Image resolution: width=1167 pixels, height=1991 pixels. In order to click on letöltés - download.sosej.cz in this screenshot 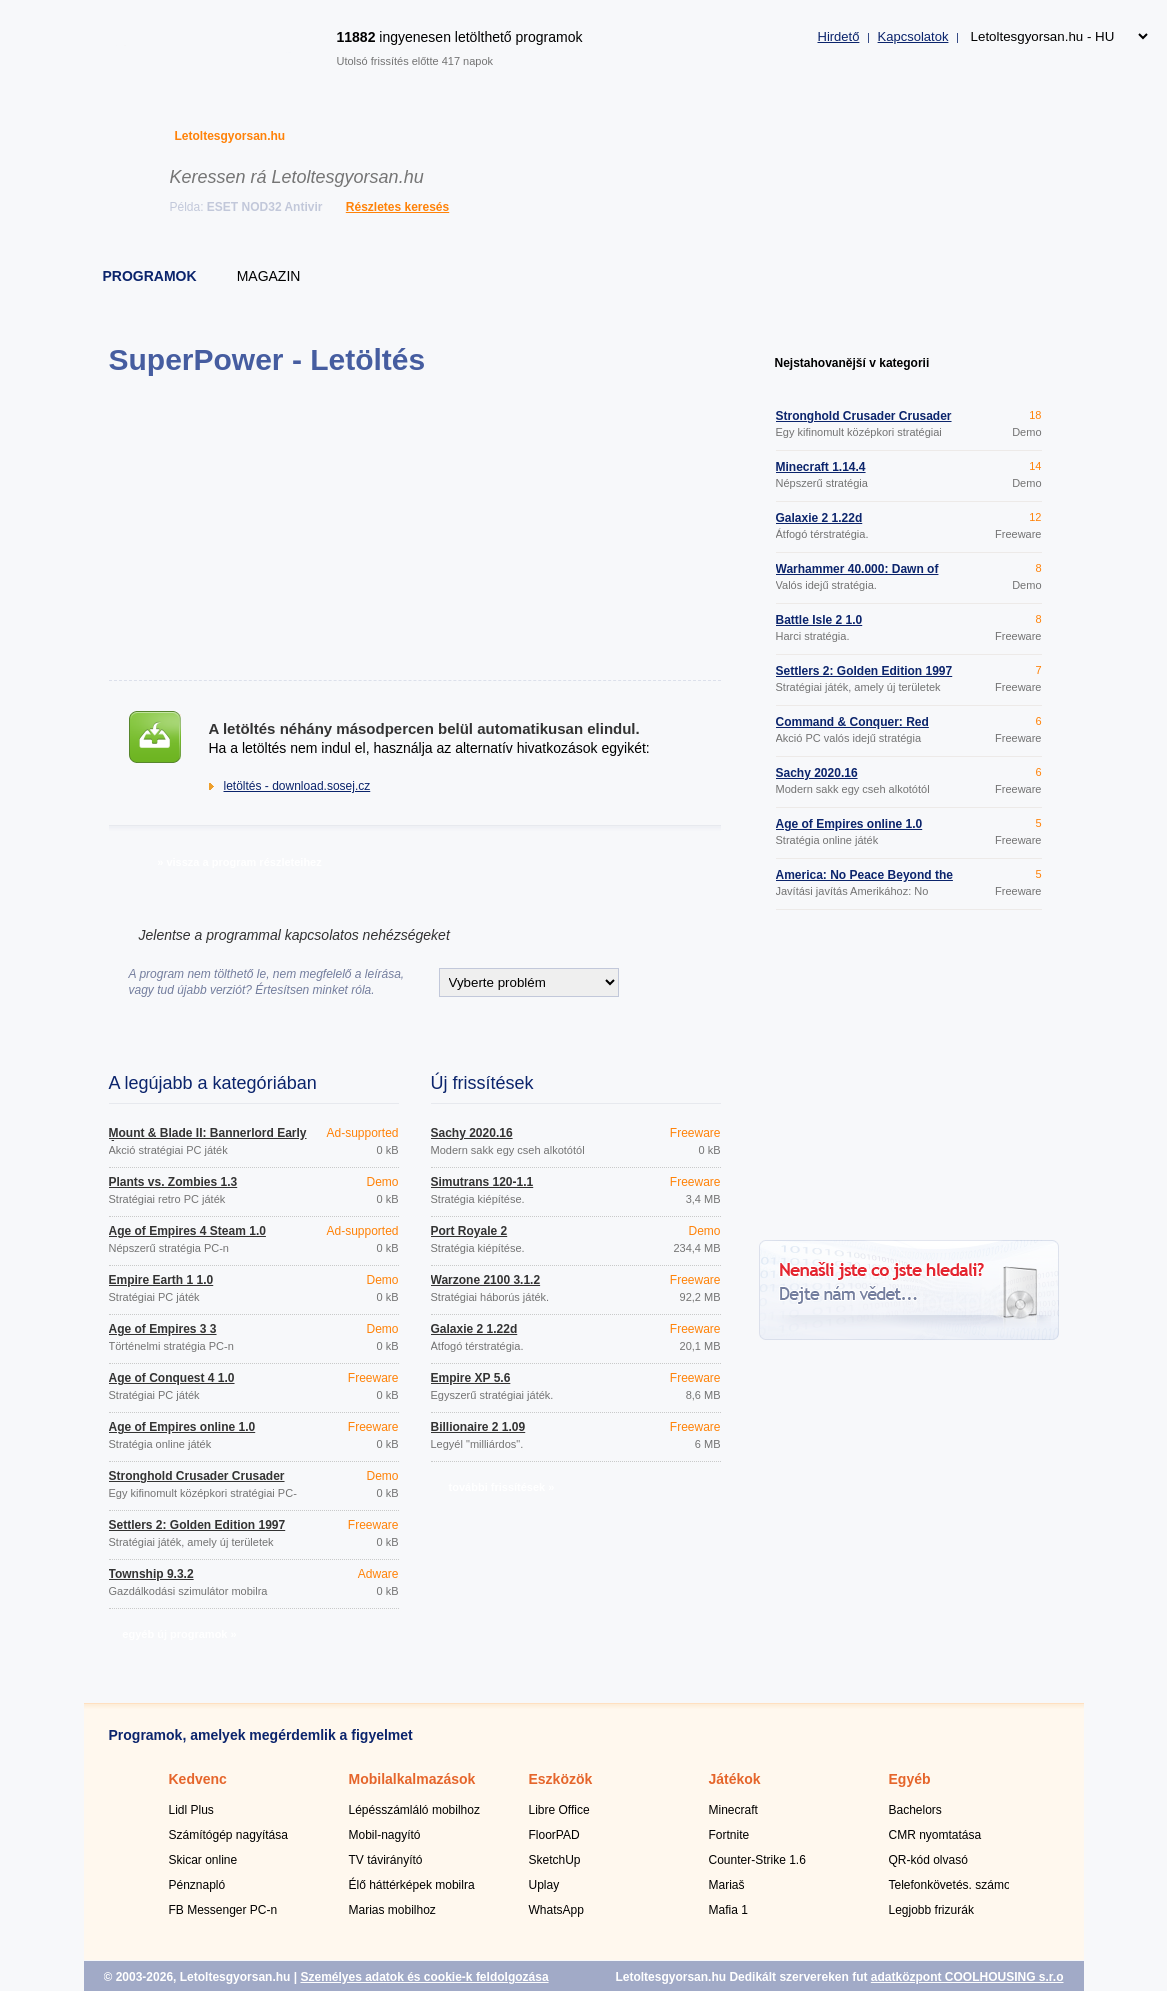, I will do `click(297, 786)`.